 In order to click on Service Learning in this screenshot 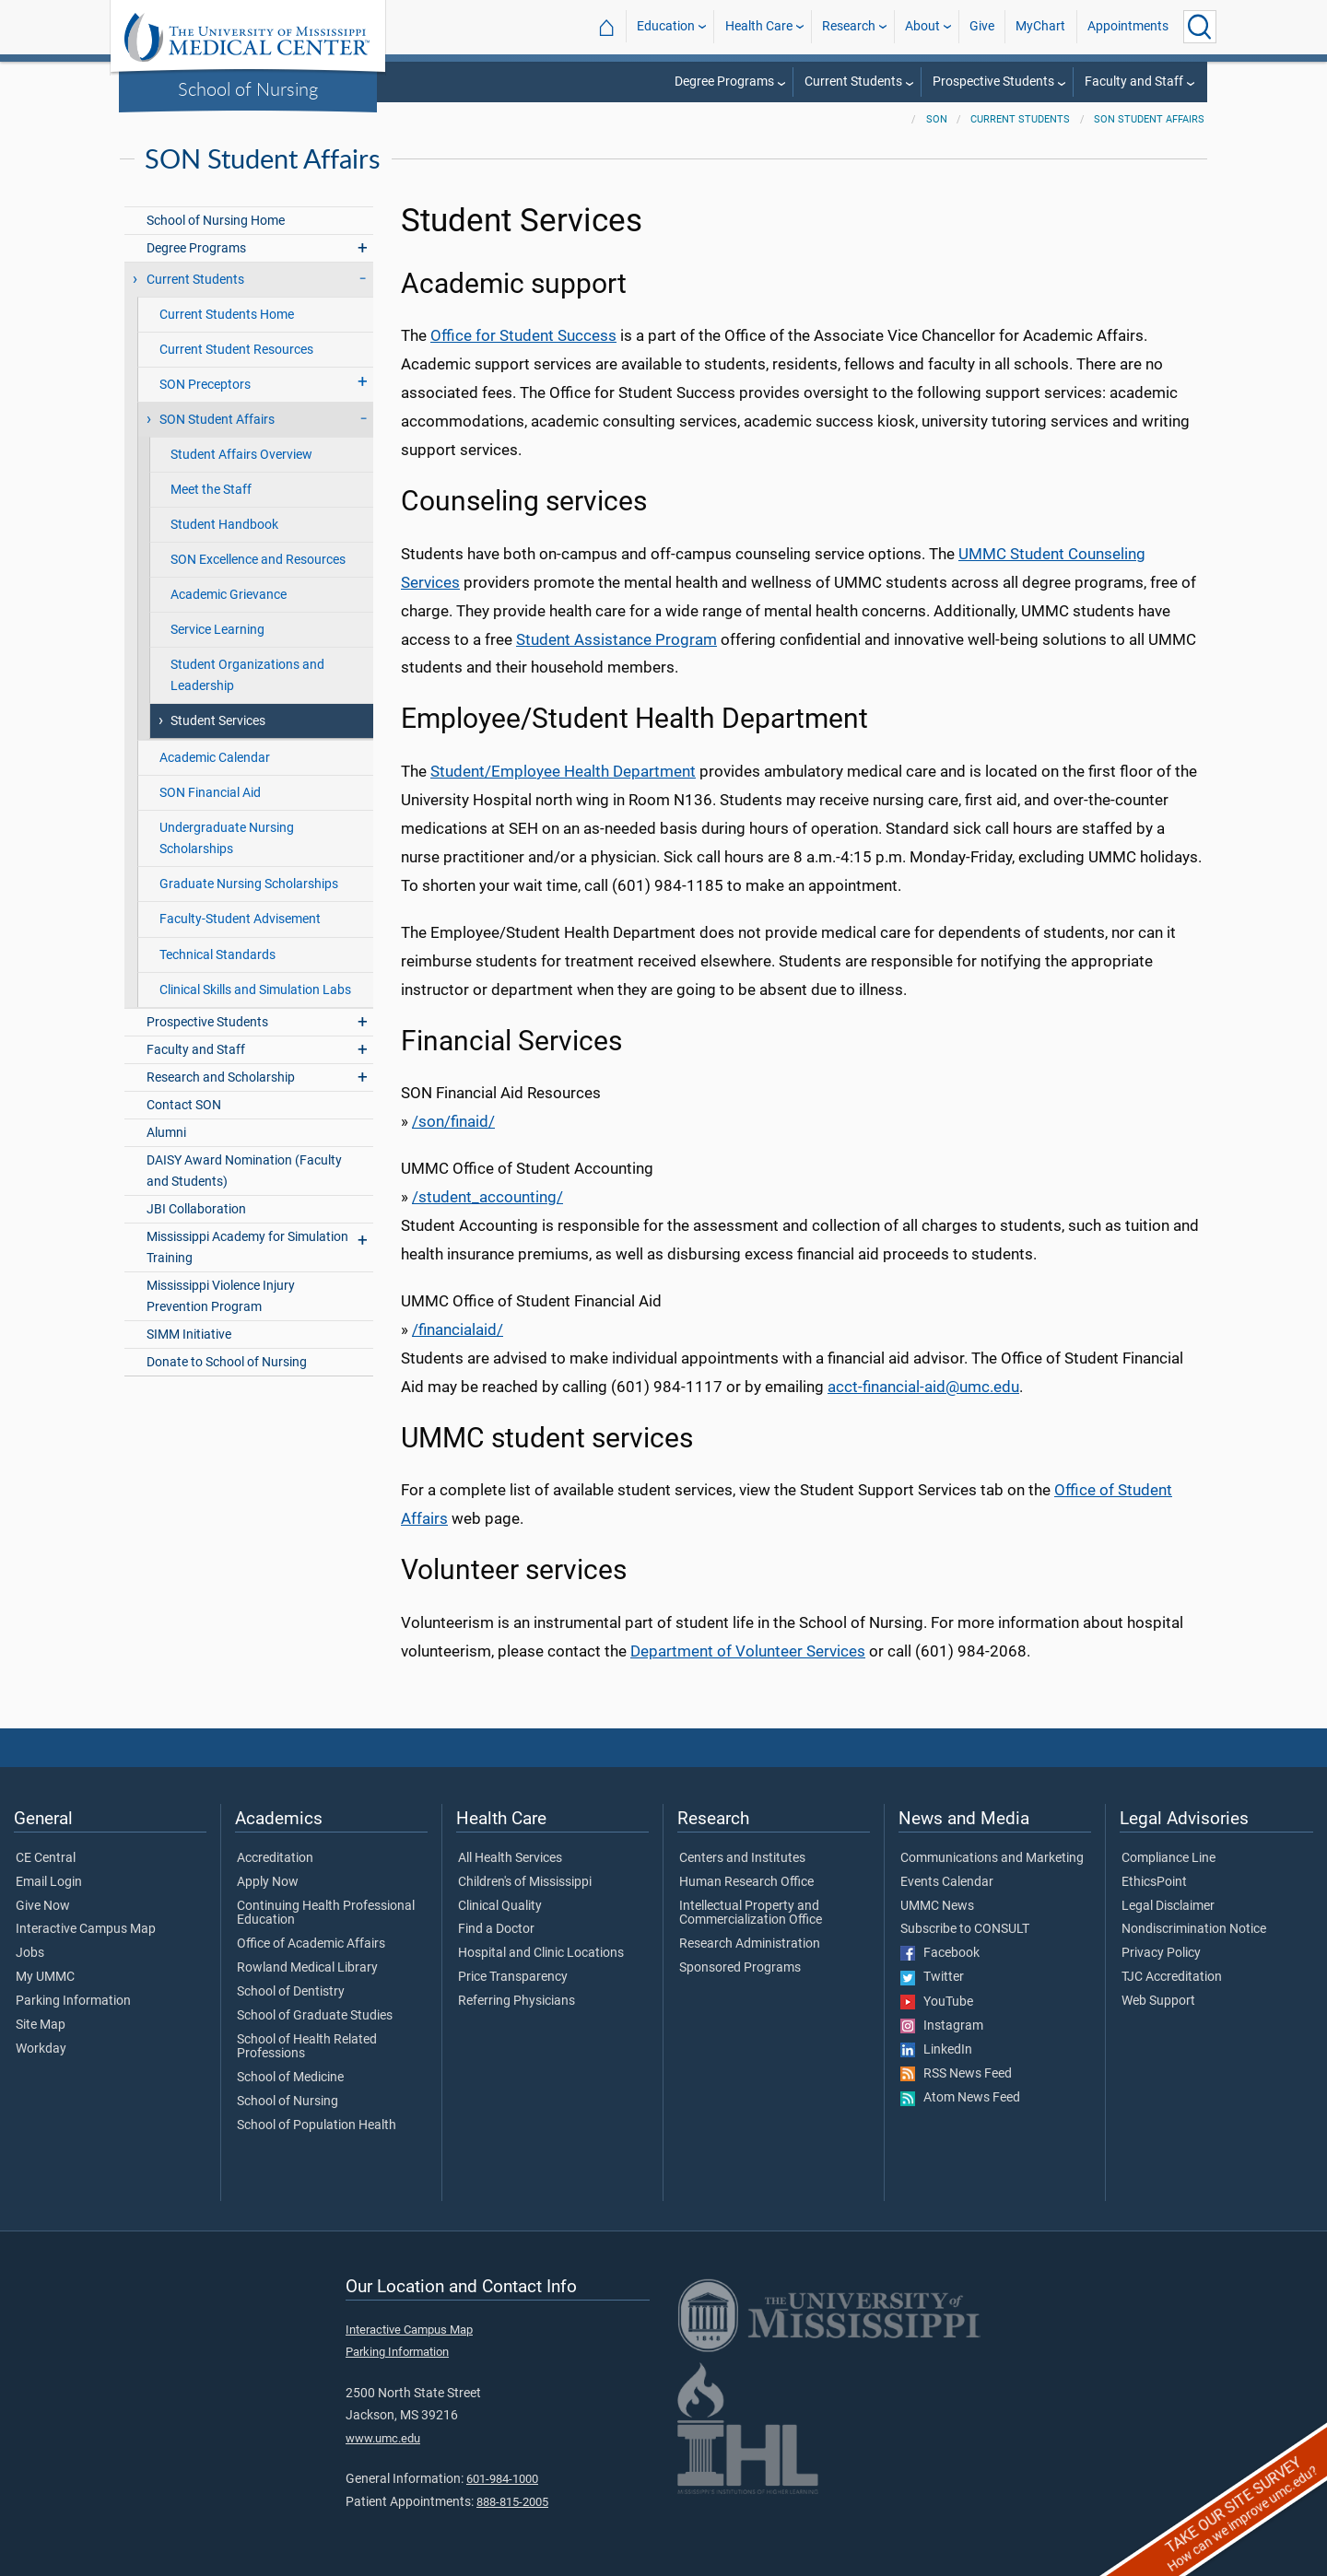, I will do `click(217, 630)`.